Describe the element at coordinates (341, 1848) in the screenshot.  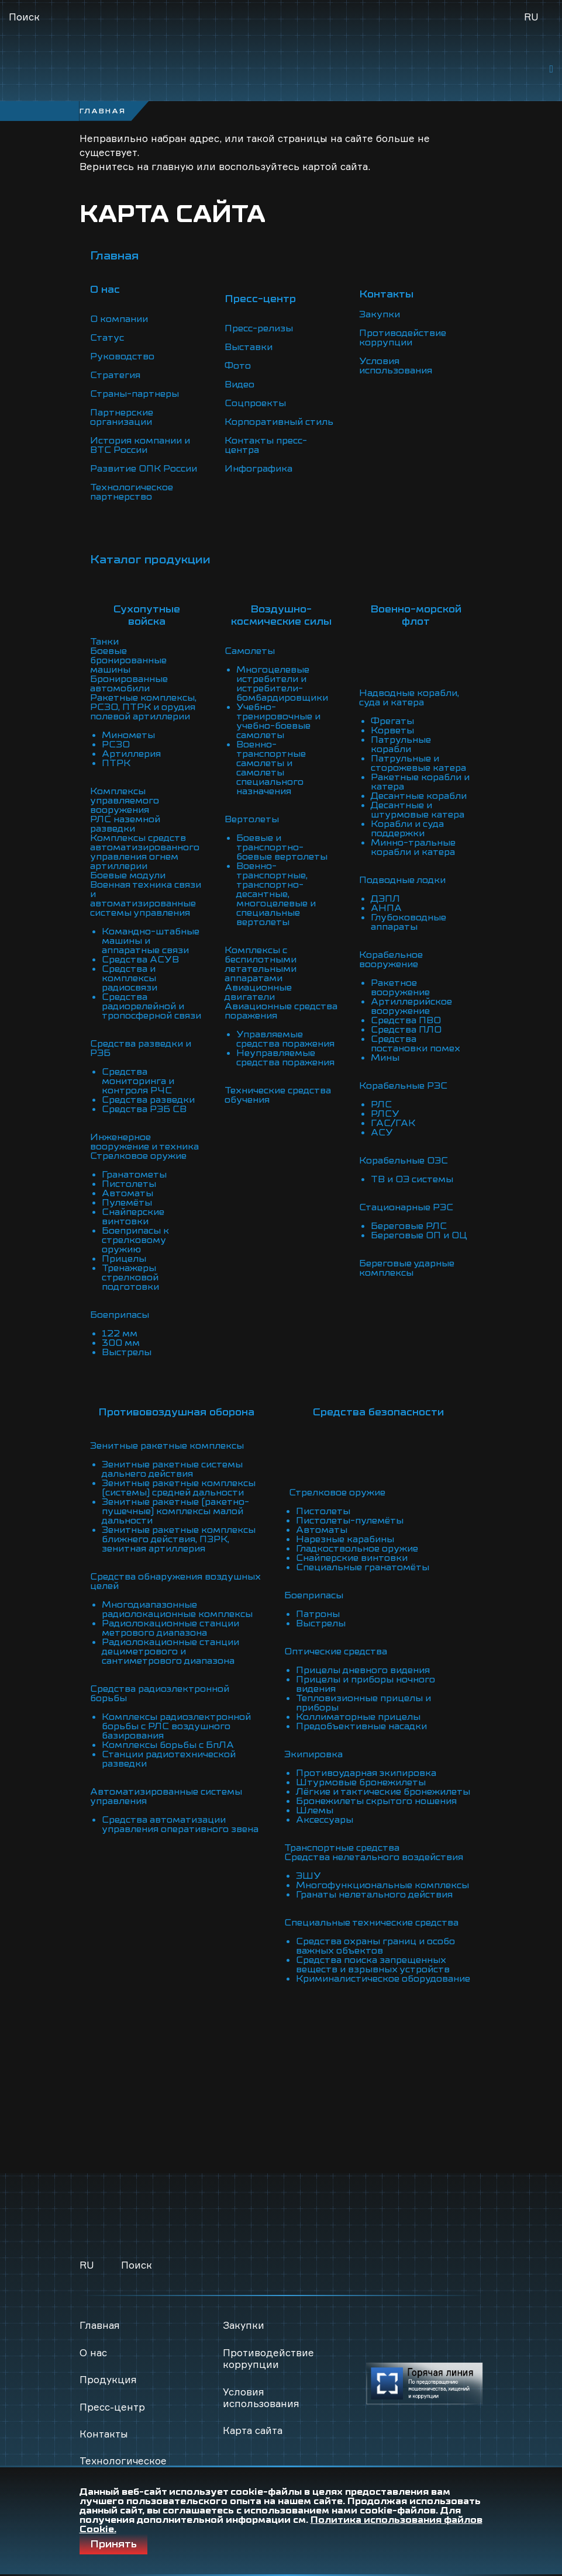
I see `Транспортные средства` at that location.